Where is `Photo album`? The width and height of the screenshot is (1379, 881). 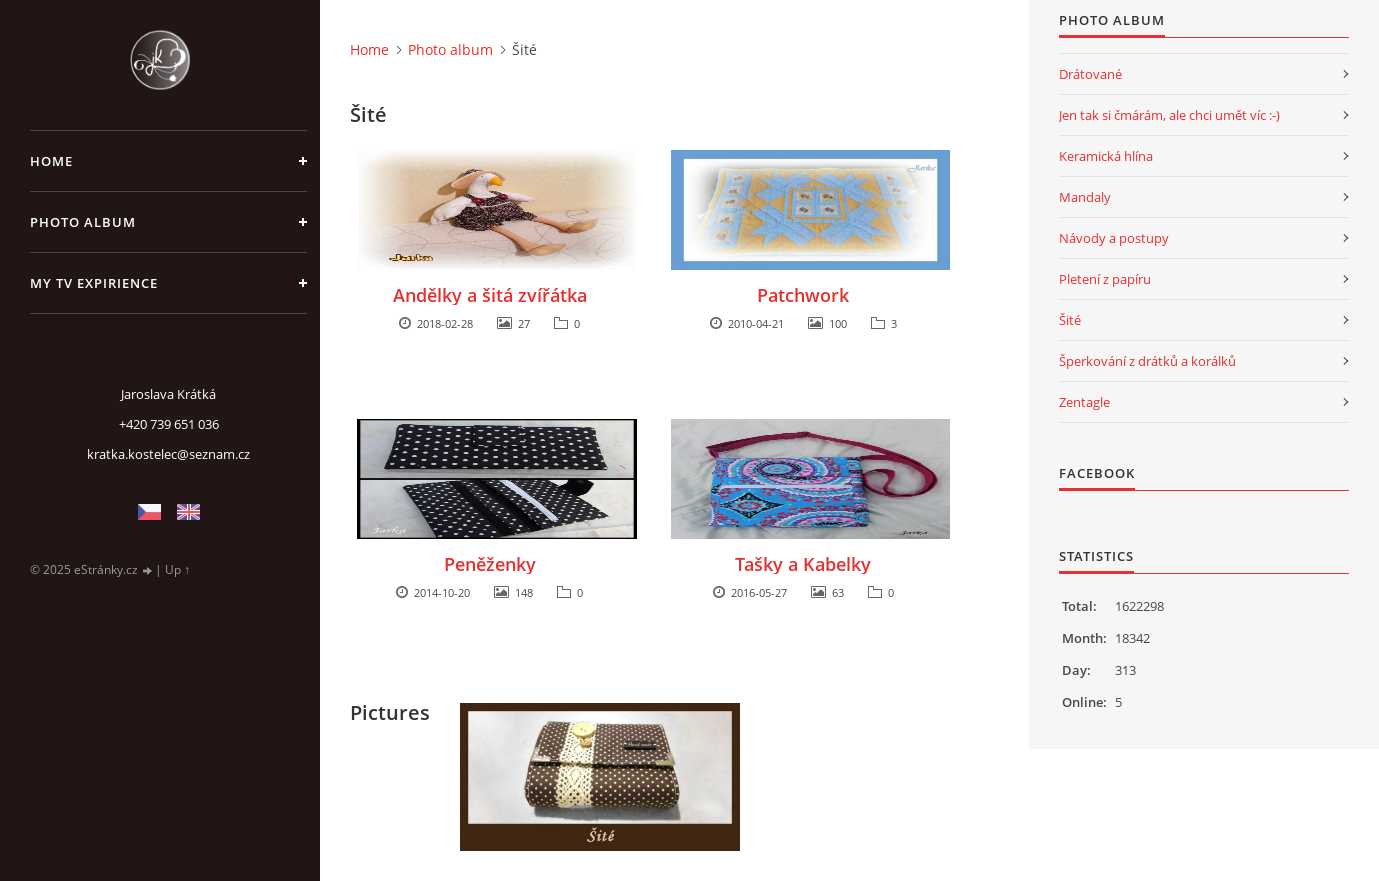
Photo album is located at coordinates (83, 222).